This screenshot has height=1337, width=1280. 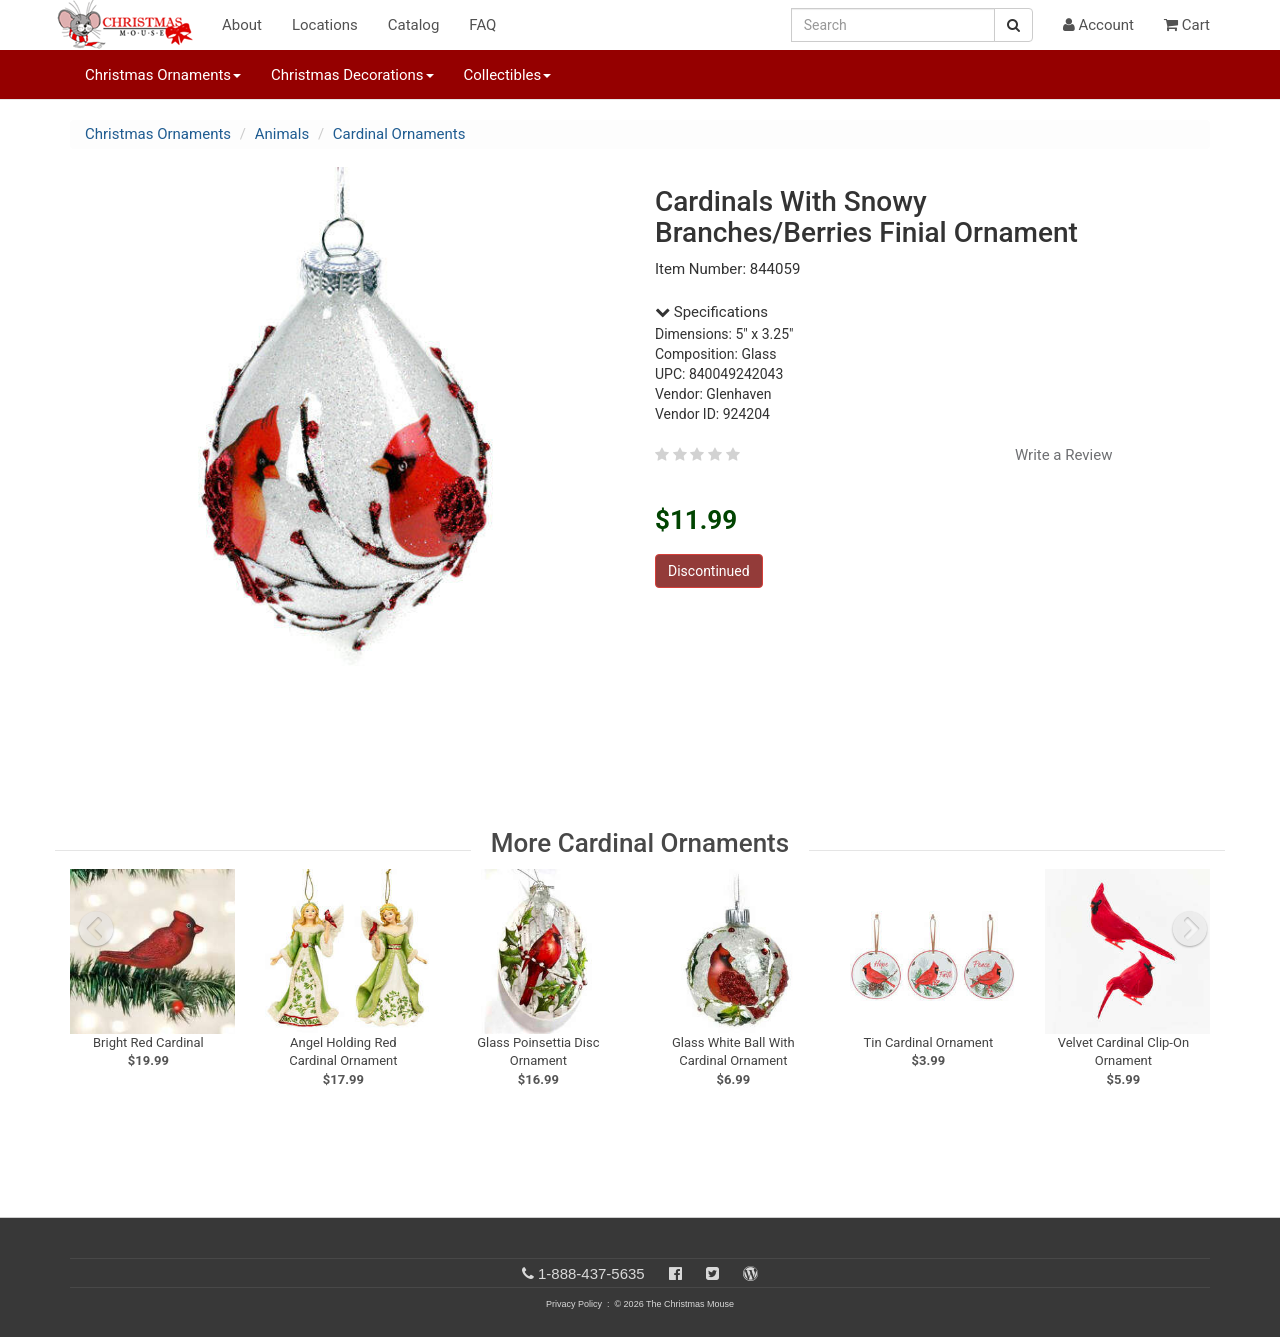 What do you see at coordinates (574, 1304) in the screenshot?
I see `Privacy Policy` at bounding box center [574, 1304].